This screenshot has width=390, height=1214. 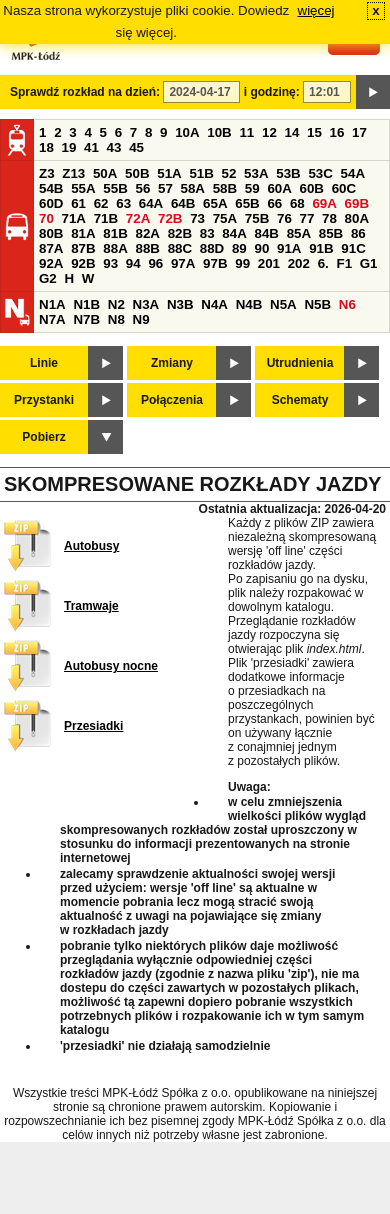 I want to click on 10A, so click(x=187, y=132).